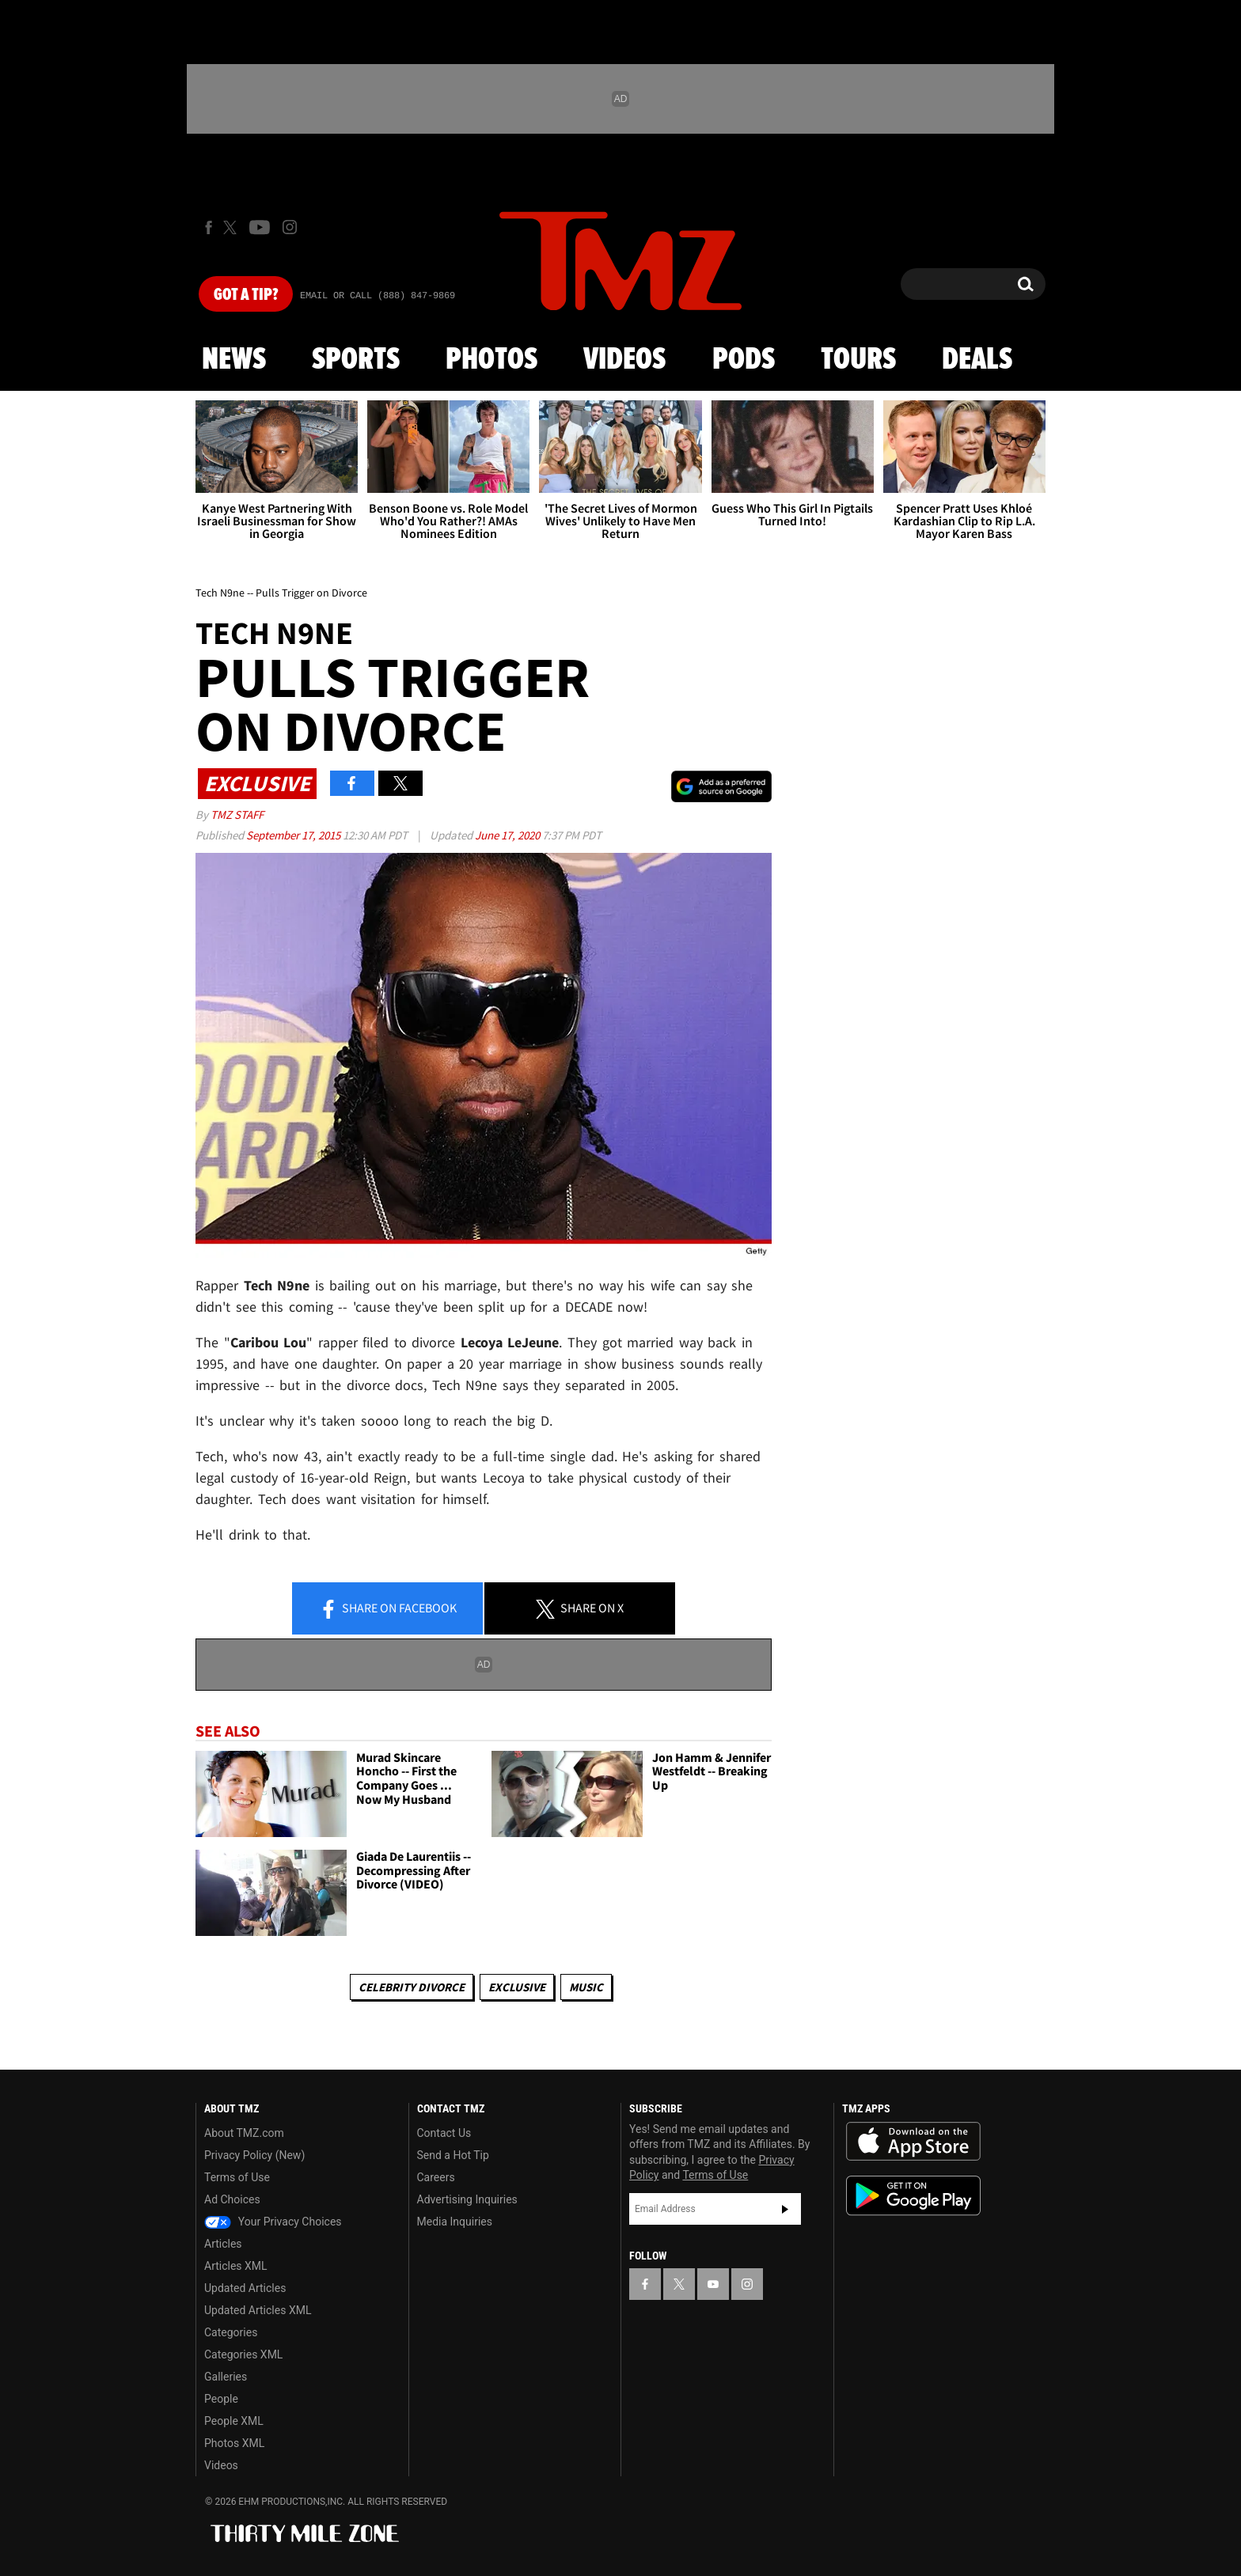 The height and width of the screenshot is (2576, 1241). I want to click on People XML, so click(234, 2421).